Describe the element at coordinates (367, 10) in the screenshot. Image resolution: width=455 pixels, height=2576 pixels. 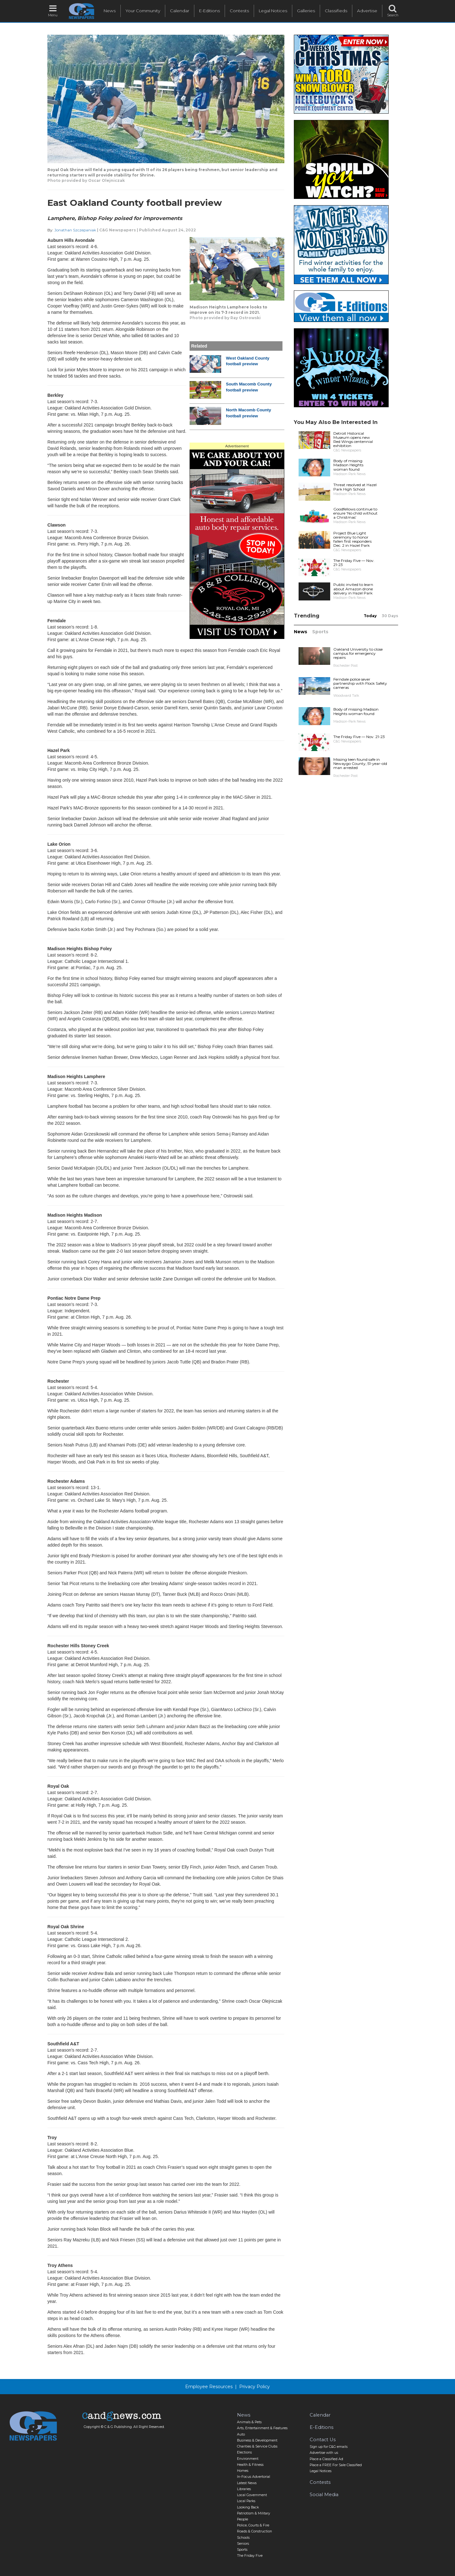
I see `Advertise` at that location.